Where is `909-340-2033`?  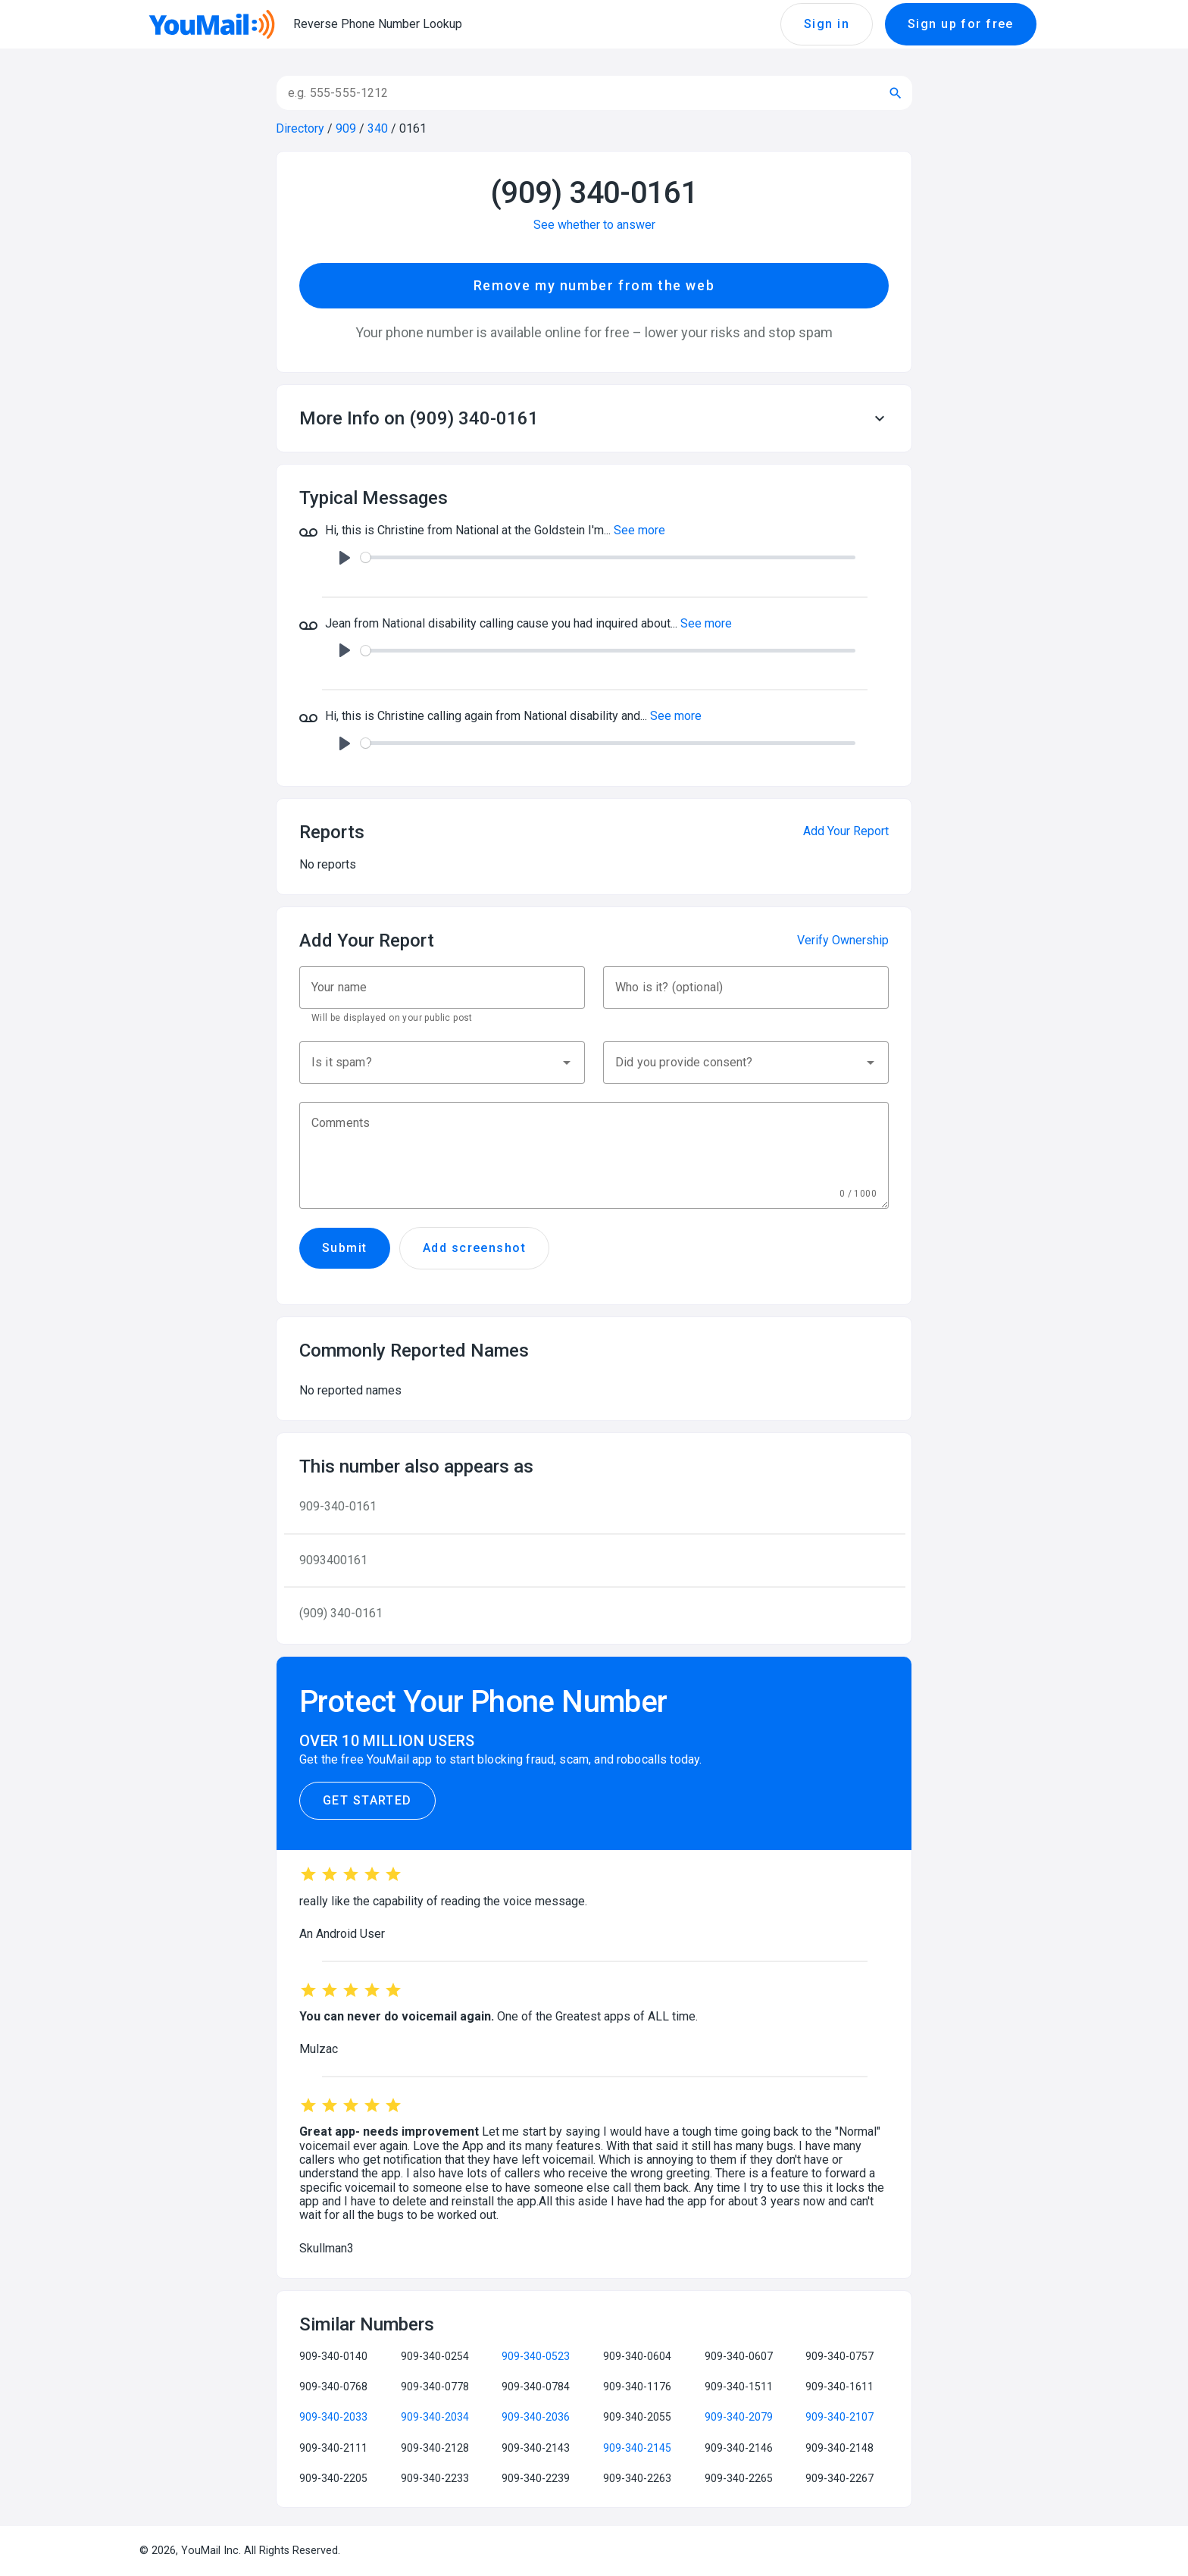 909-340-2033 is located at coordinates (333, 2417).